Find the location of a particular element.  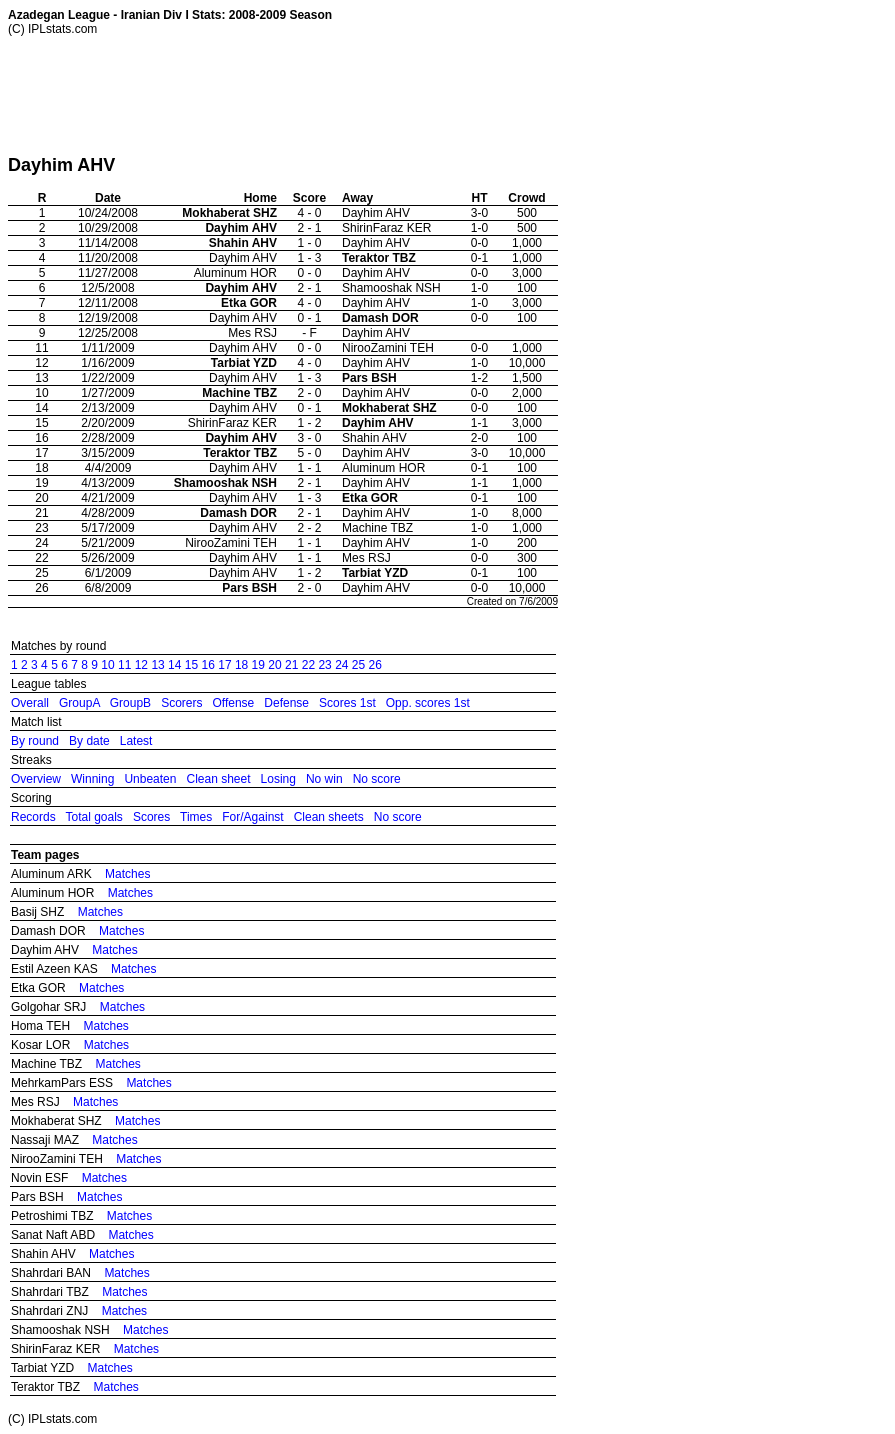

By round is located at coordinates (35, 741).